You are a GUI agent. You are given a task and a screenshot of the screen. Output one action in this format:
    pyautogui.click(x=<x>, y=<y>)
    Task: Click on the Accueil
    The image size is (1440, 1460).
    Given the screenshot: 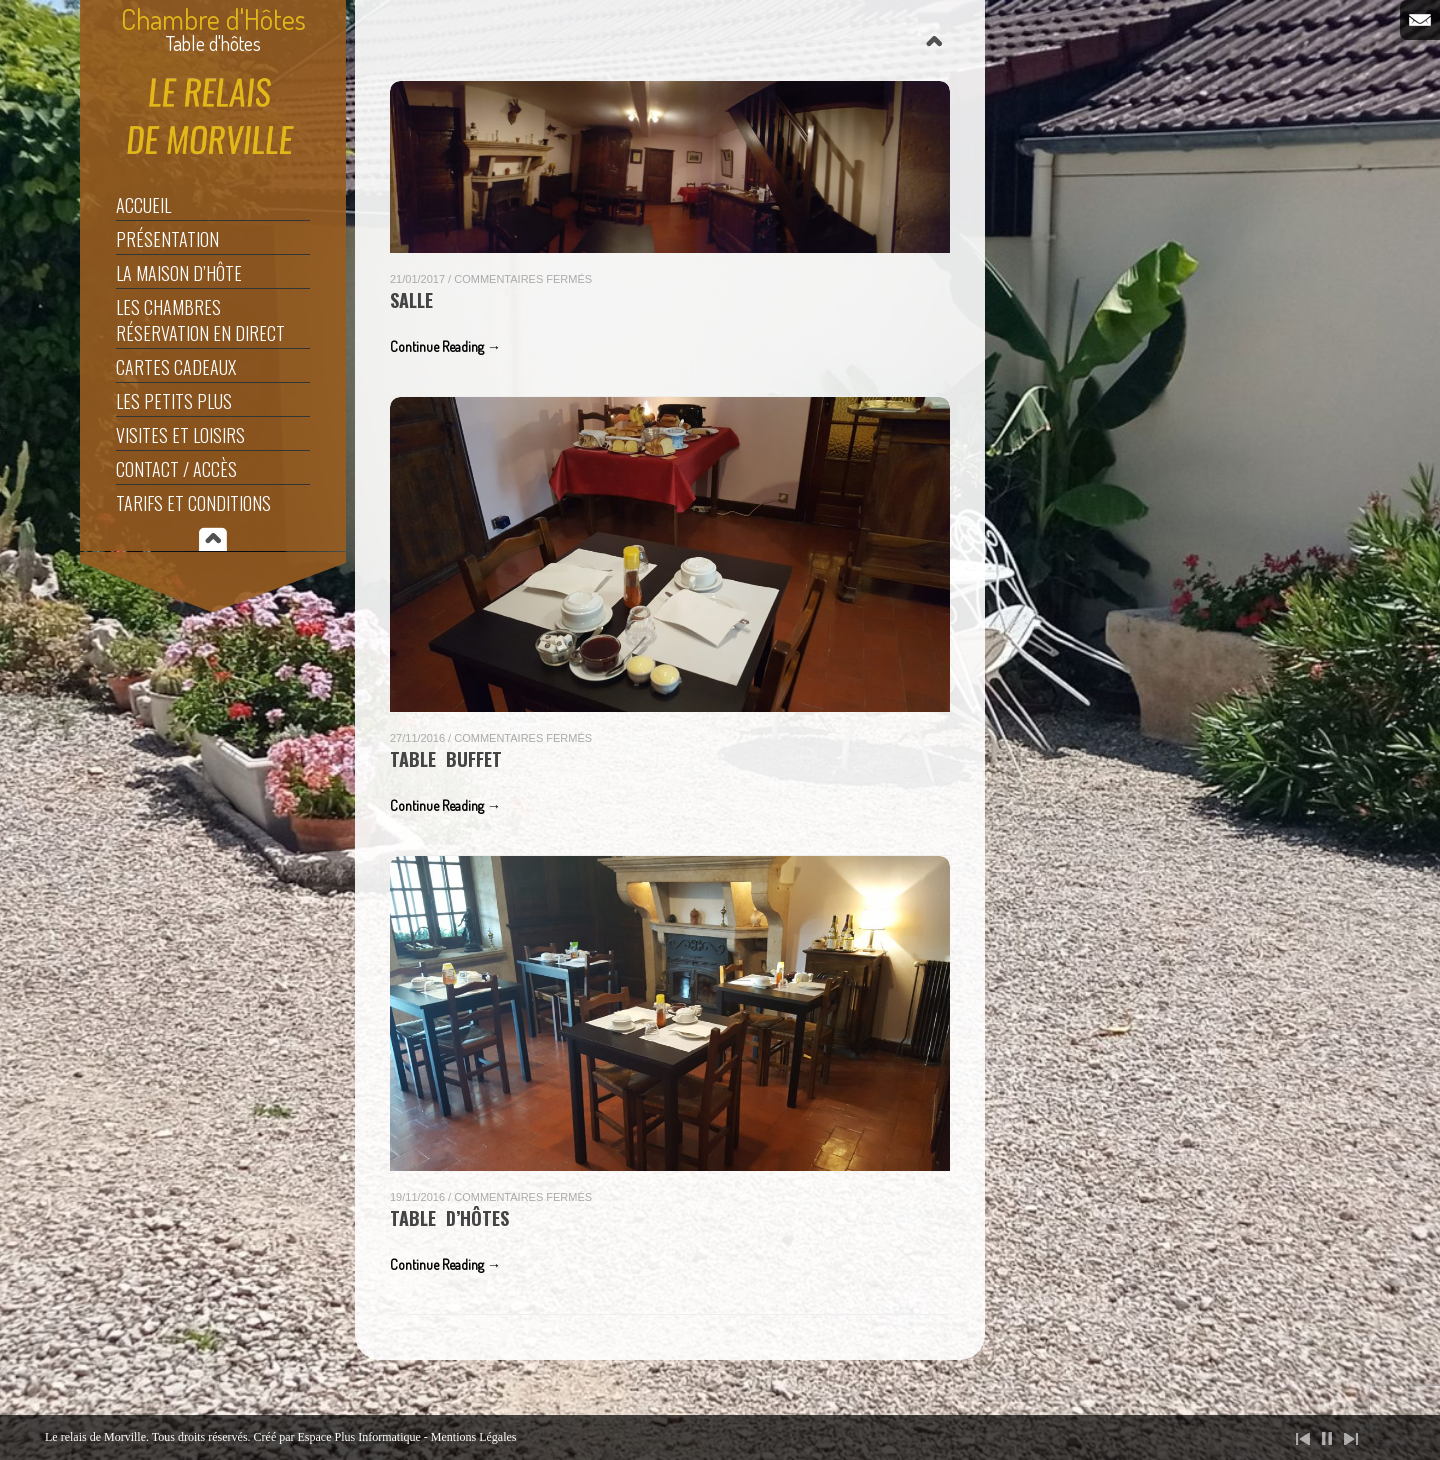 What is the action you would take?
    pyautogui.click(x=143, y=205)
    